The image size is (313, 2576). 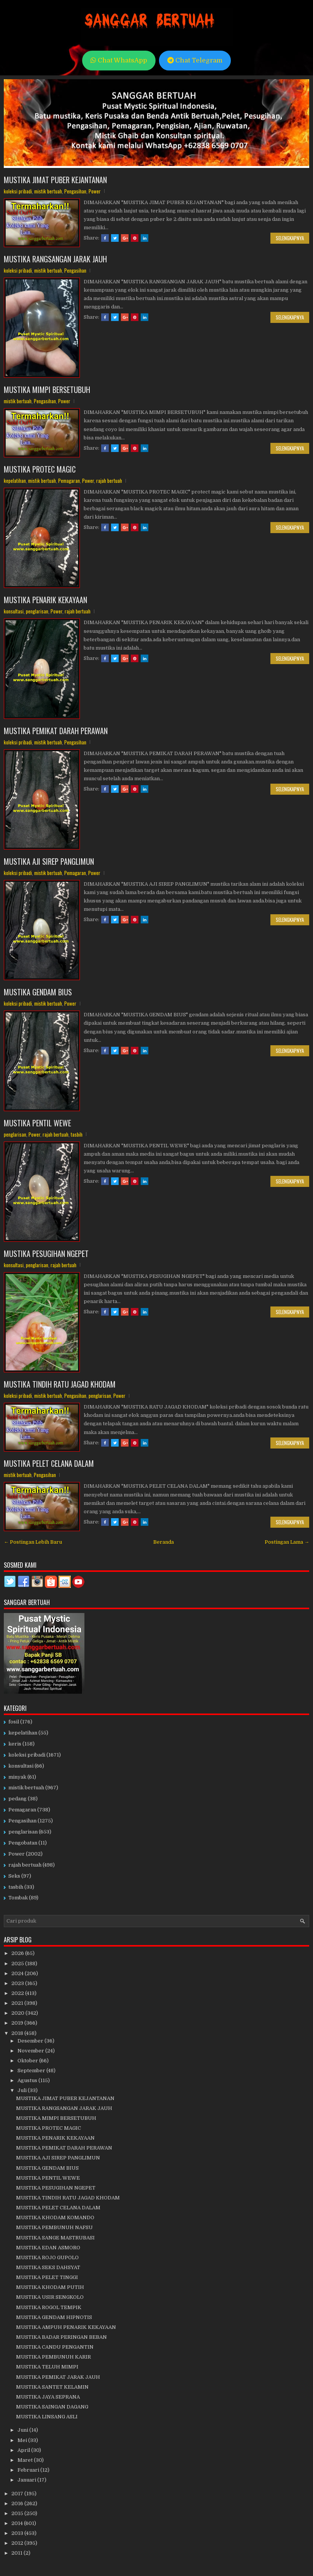 What do you see at coordinates (290, 238) in the screenshot?
I see `Selengkapnya` at bounding box center [290, 238].